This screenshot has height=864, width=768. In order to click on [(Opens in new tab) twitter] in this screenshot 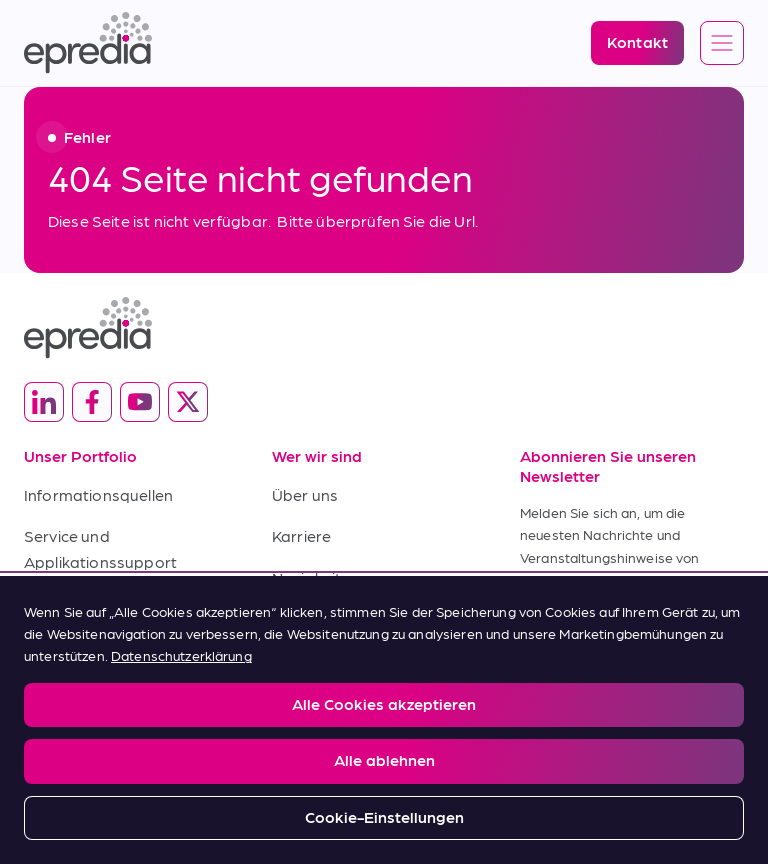, I will do `click(188, 402)`.